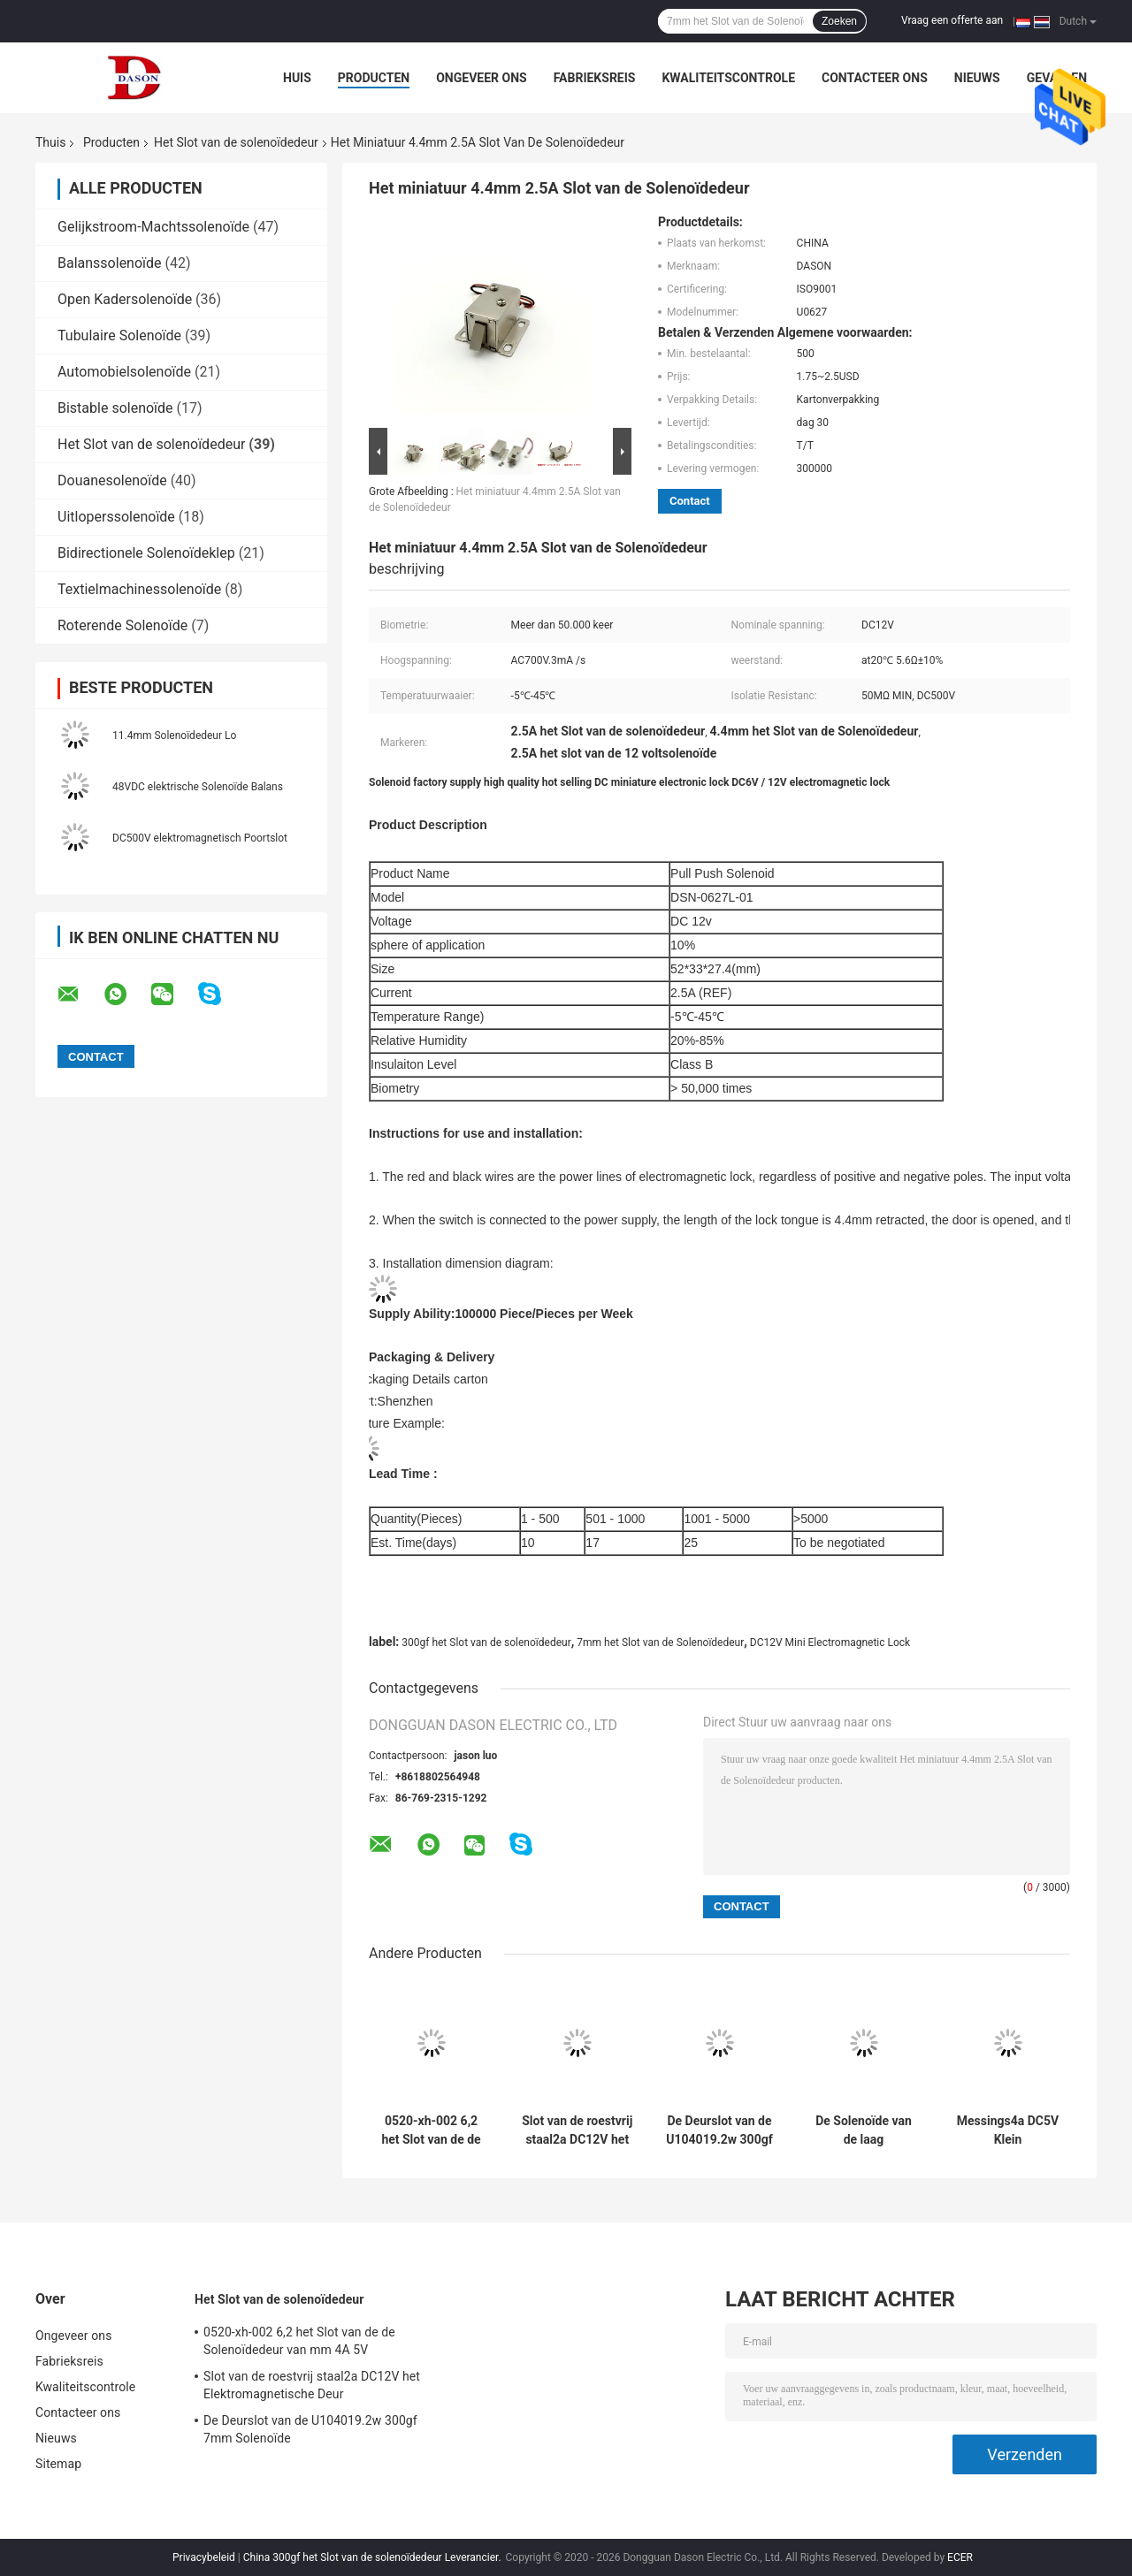  What do you see at coordinates (139, 589) in the screenshot?
I see `Textielmachinessolenoïde` at bounding box center [139, 589].